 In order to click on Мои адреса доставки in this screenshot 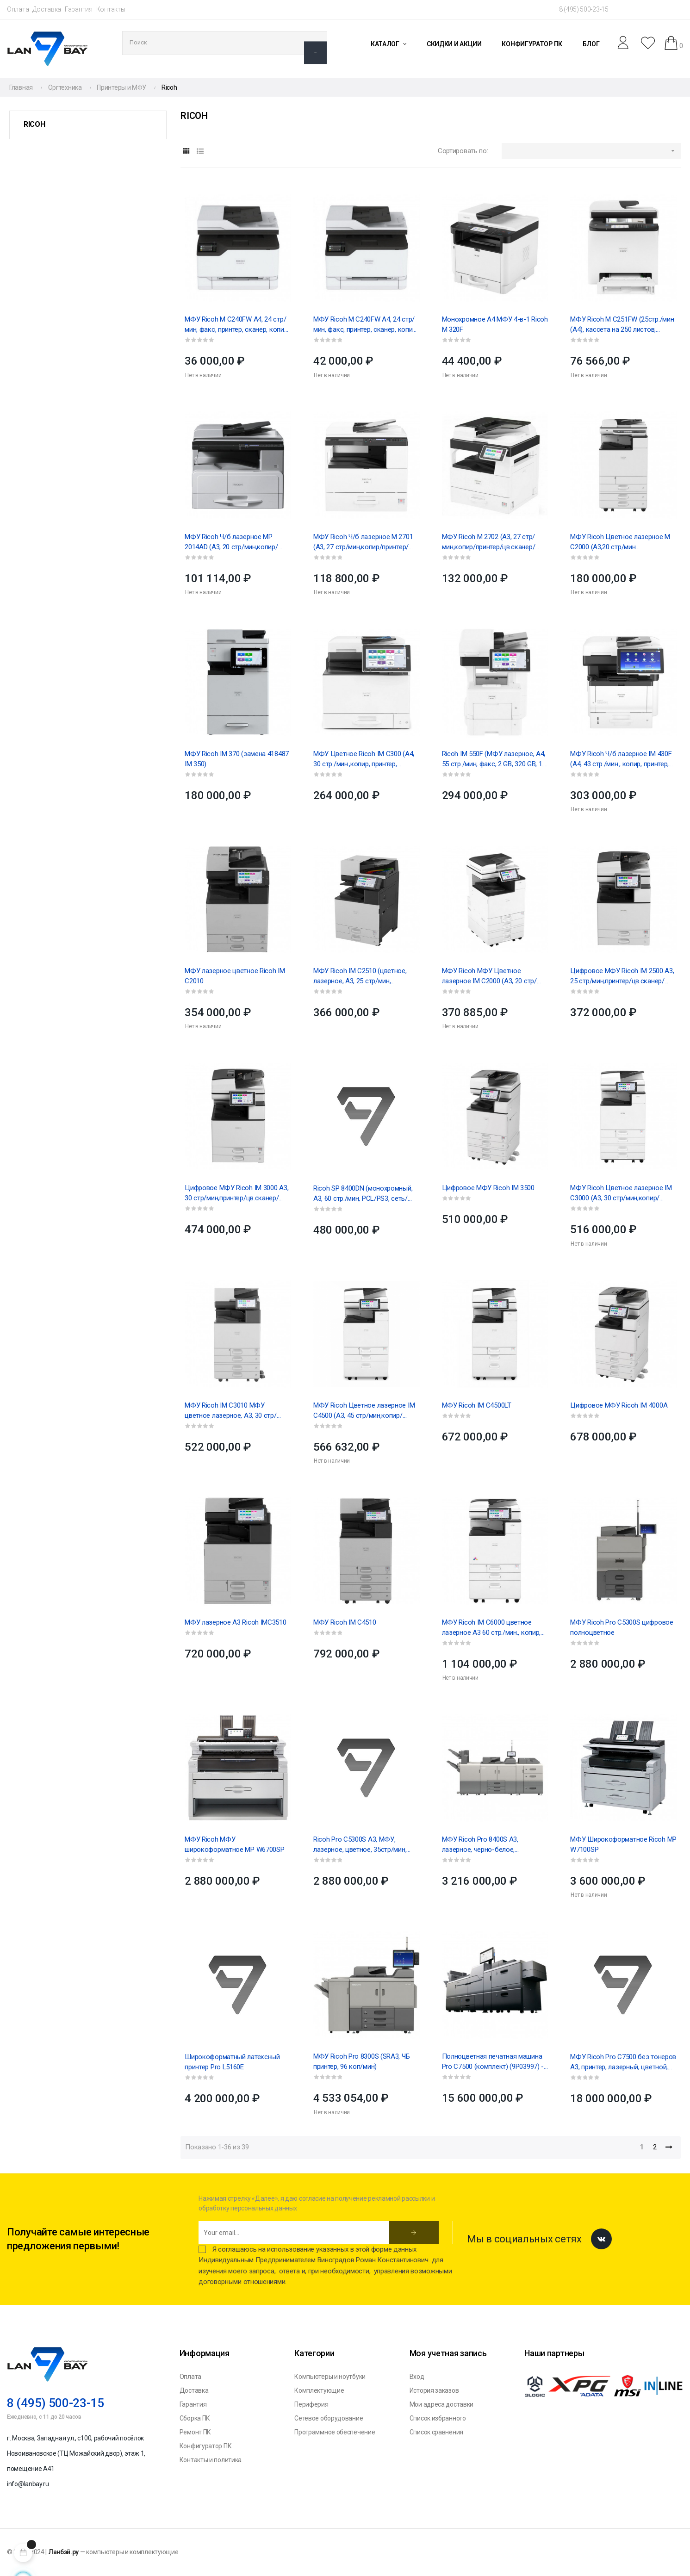, I will do `click(441, 2404)`.